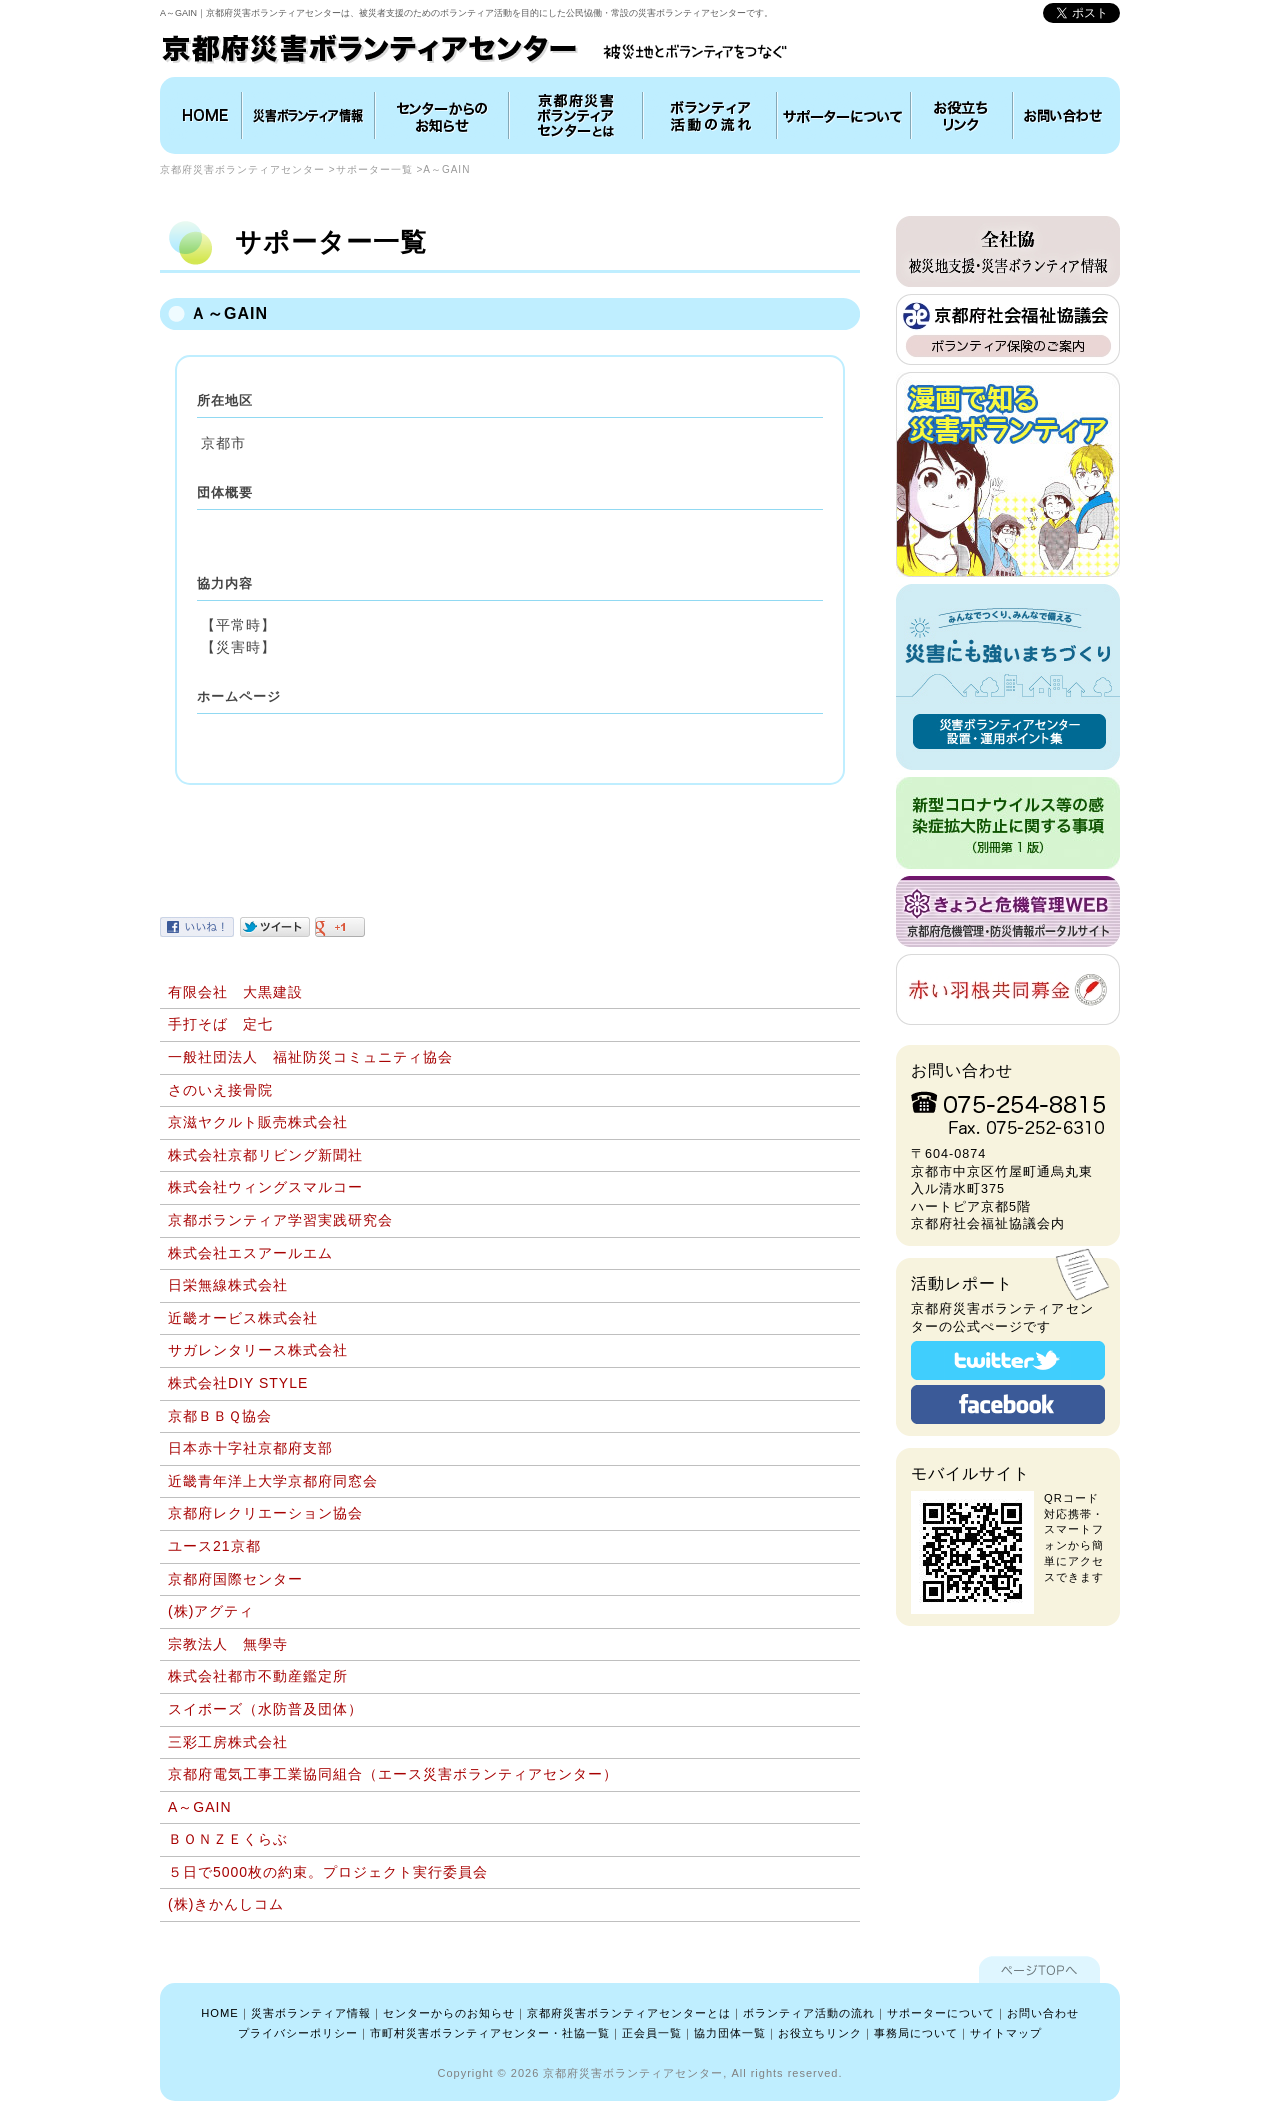 The height and width of the screenshot is (2121, 1280). What do you see at coordinates (250, 1448) in the screenshot?
I see `日本赤十字社京都府支部` at bounding box center [250, 1448].